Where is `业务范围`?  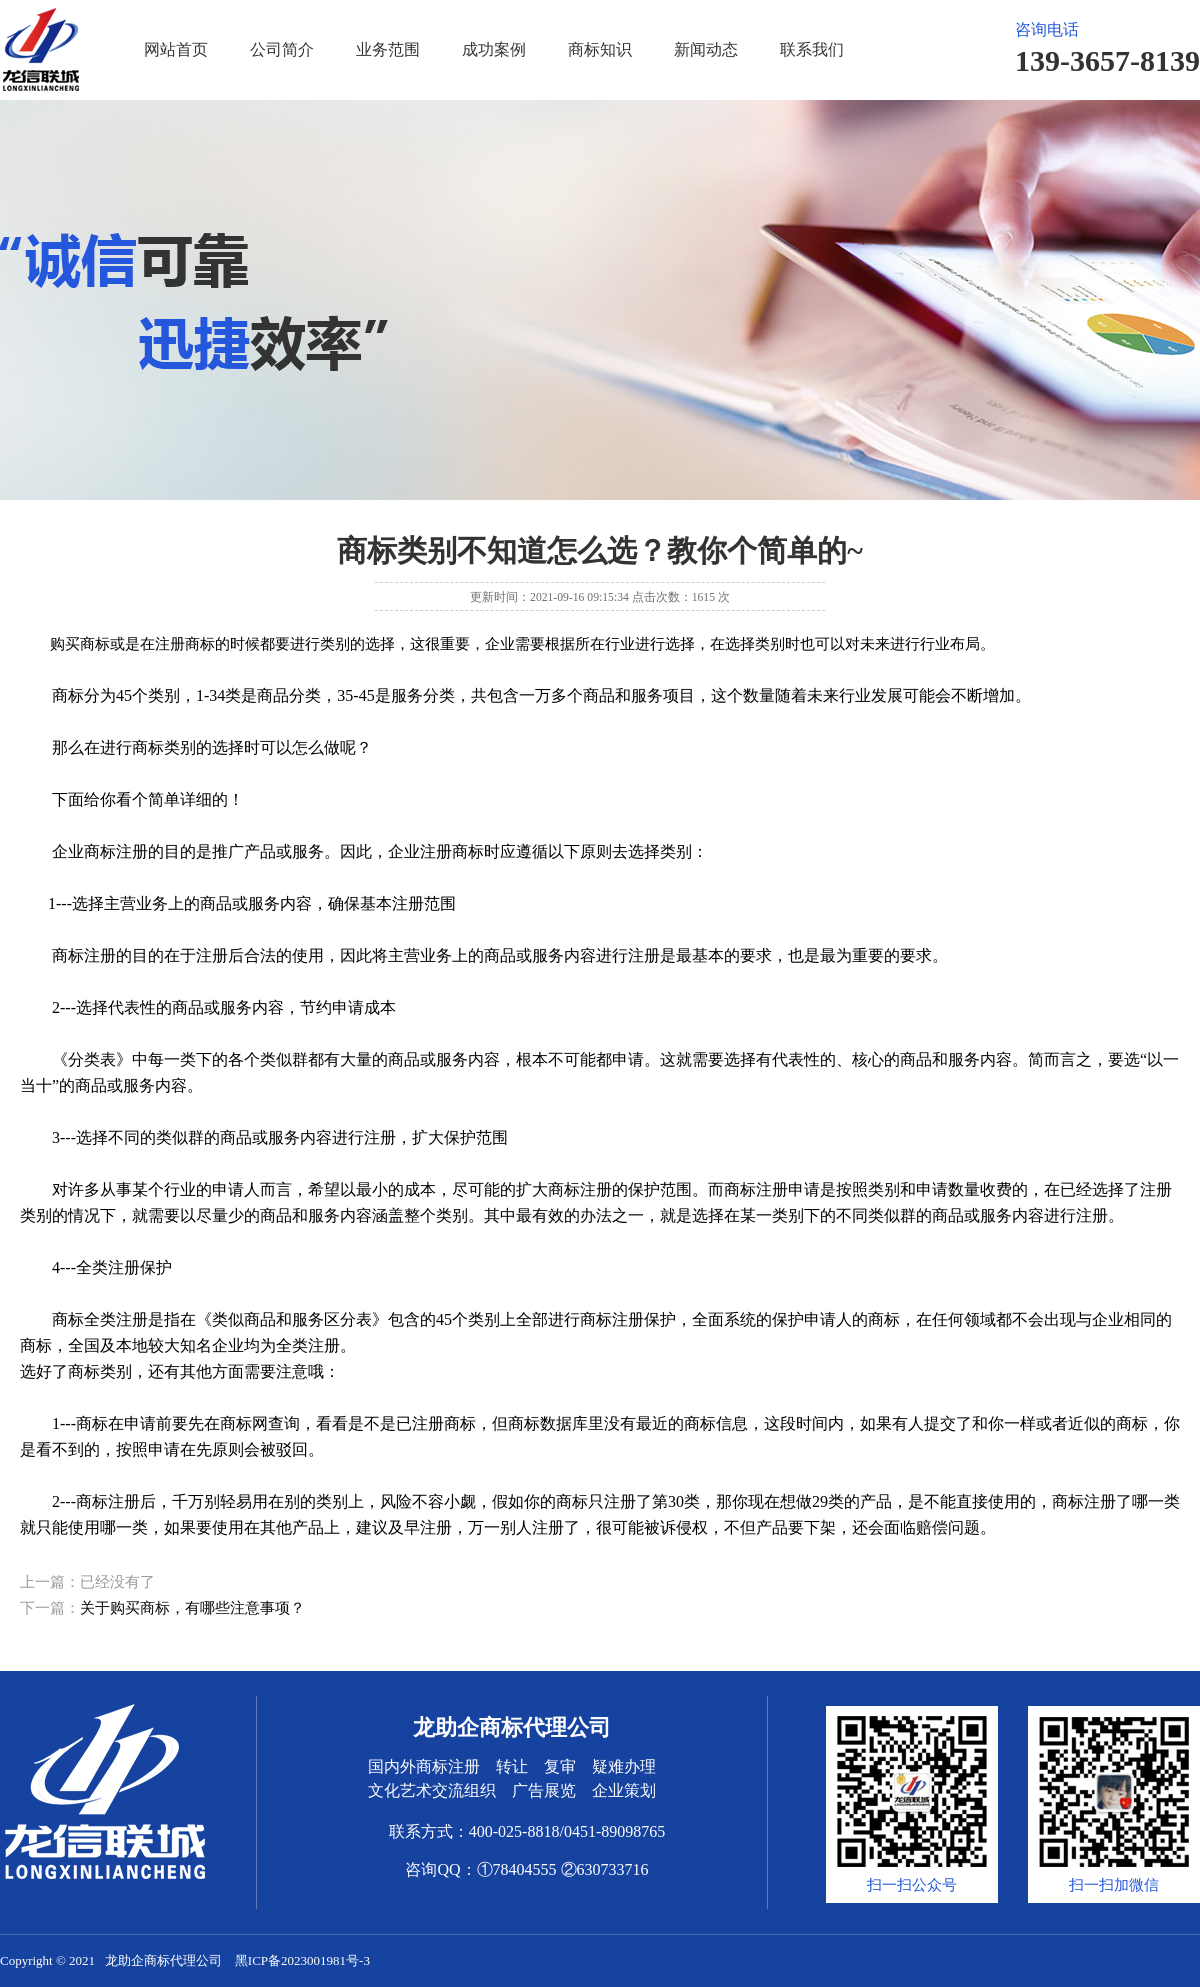
业务范围 is located at coordinates (388, 49).